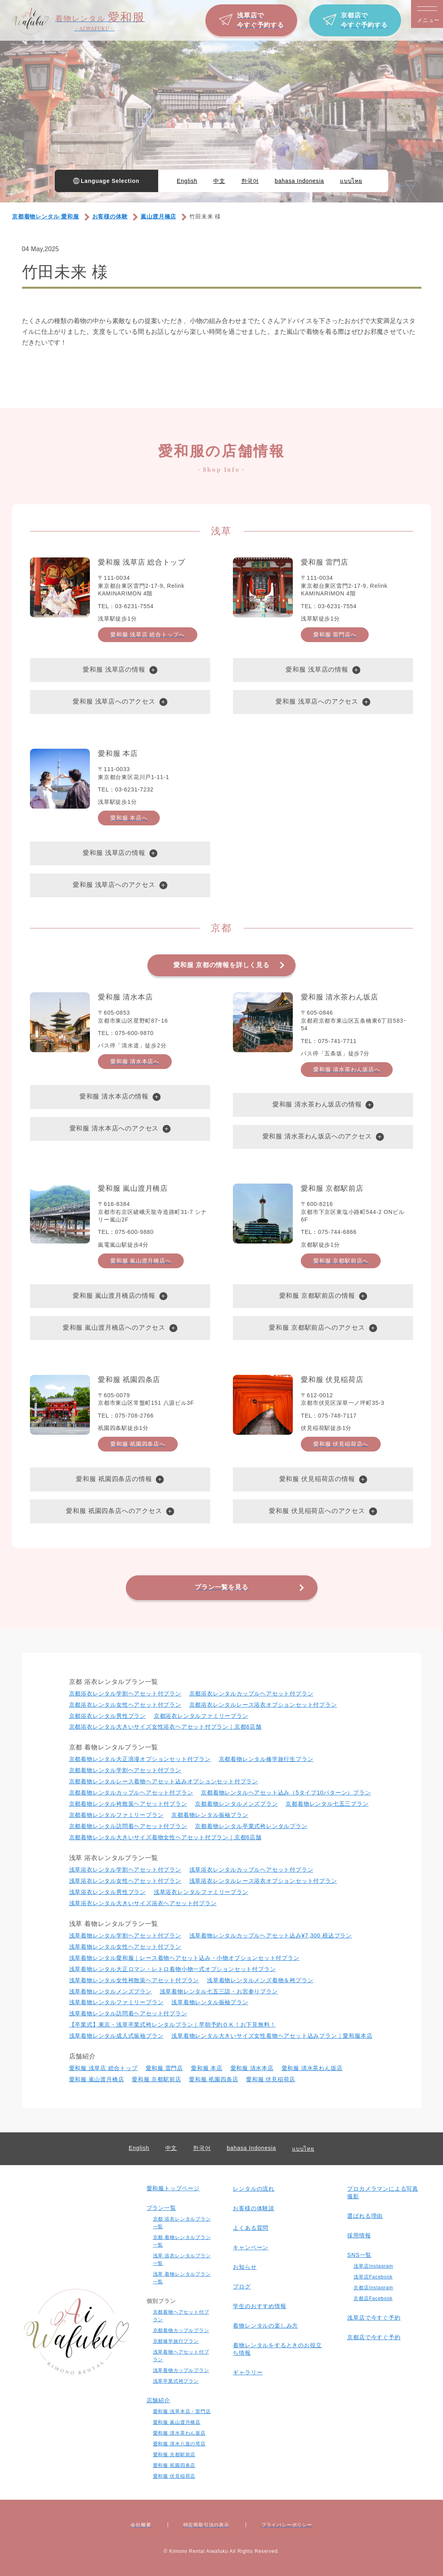 The width and height of the screenshot is (443, 2576). I want to click on 愛和服 京都駅前店, so click(156, 2079).